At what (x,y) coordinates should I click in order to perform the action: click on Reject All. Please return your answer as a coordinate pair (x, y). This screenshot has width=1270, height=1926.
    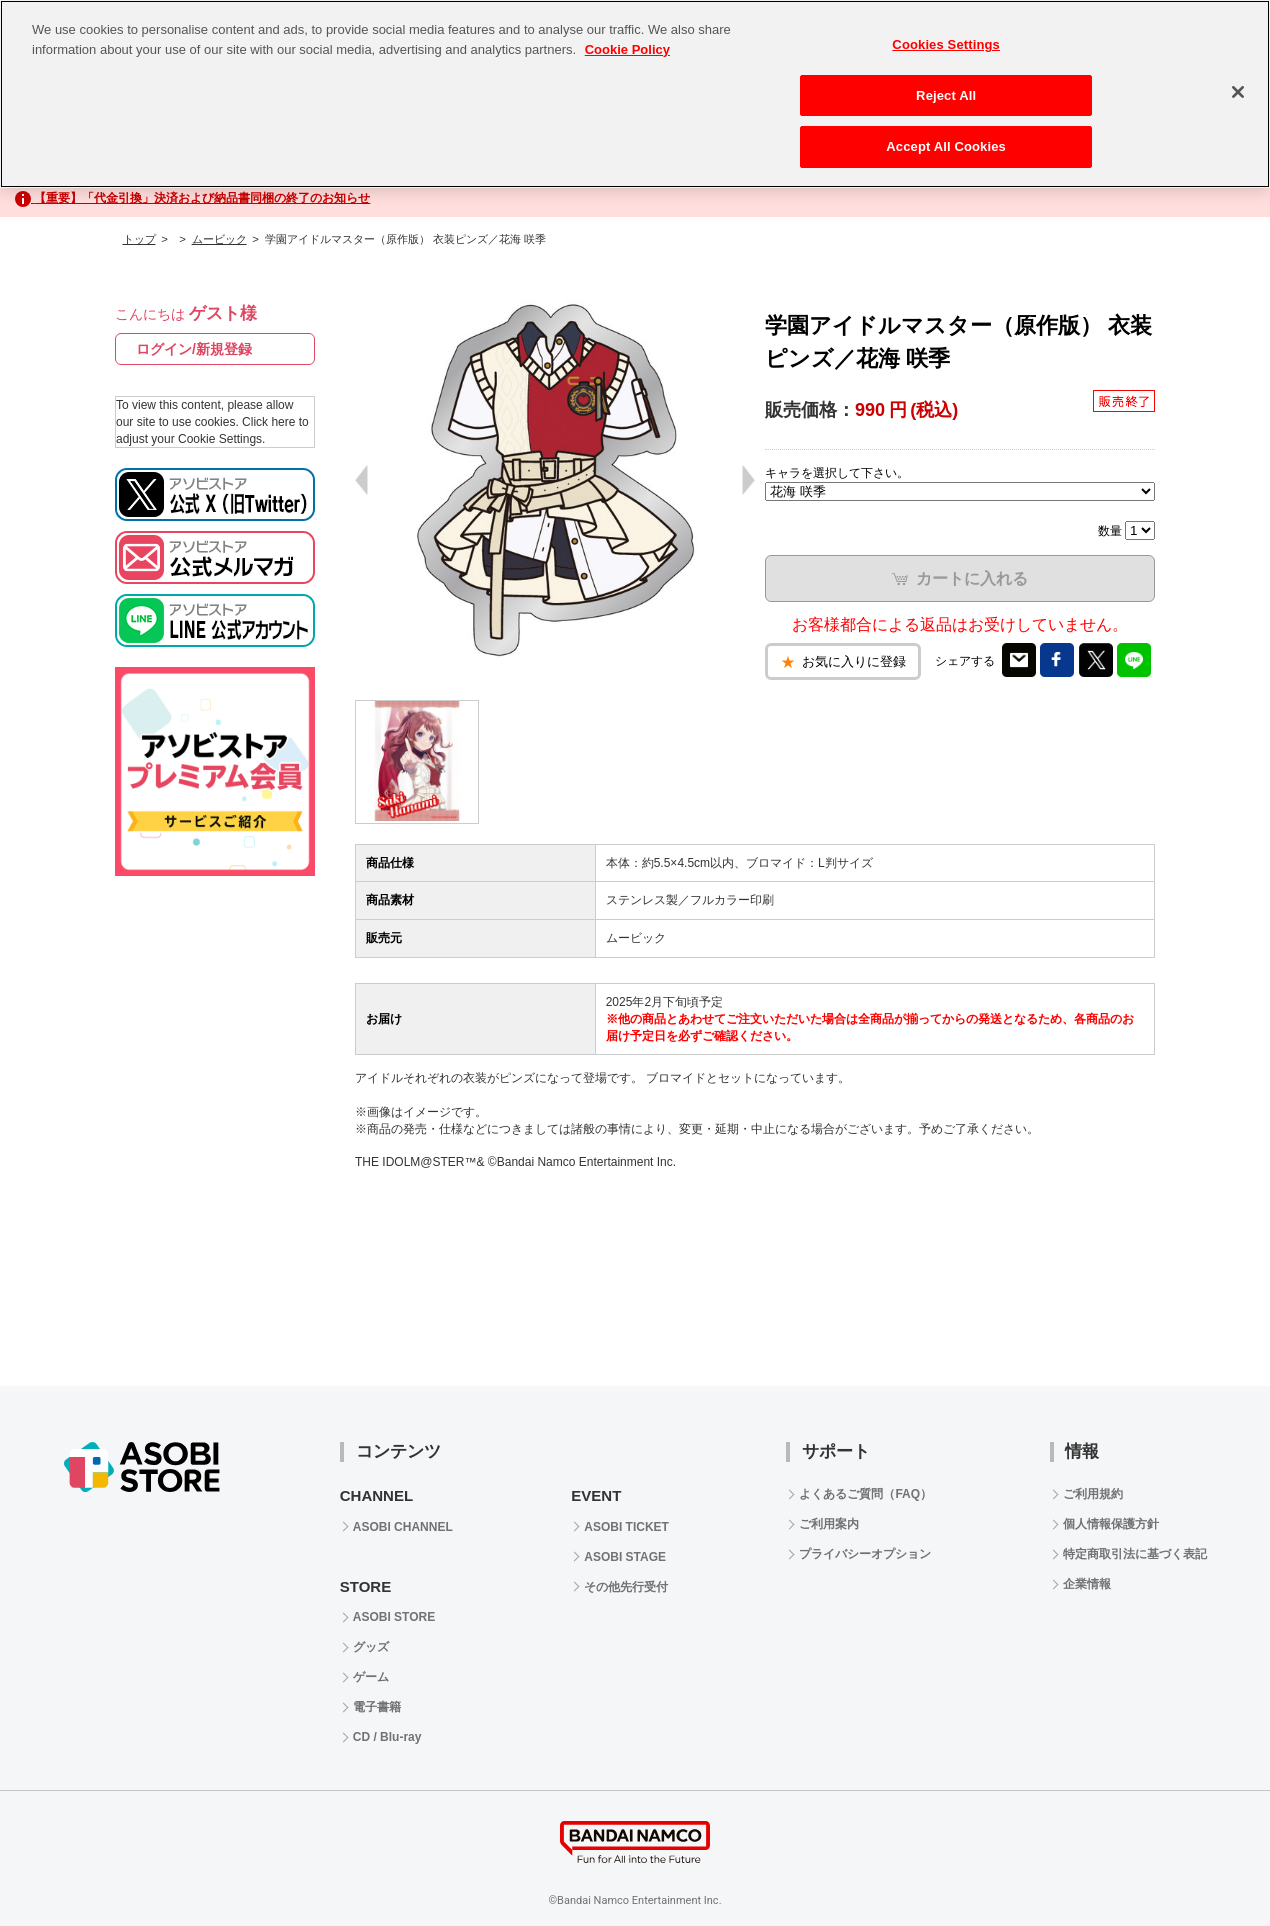
    Looking at the image, I should click on (946, 87).